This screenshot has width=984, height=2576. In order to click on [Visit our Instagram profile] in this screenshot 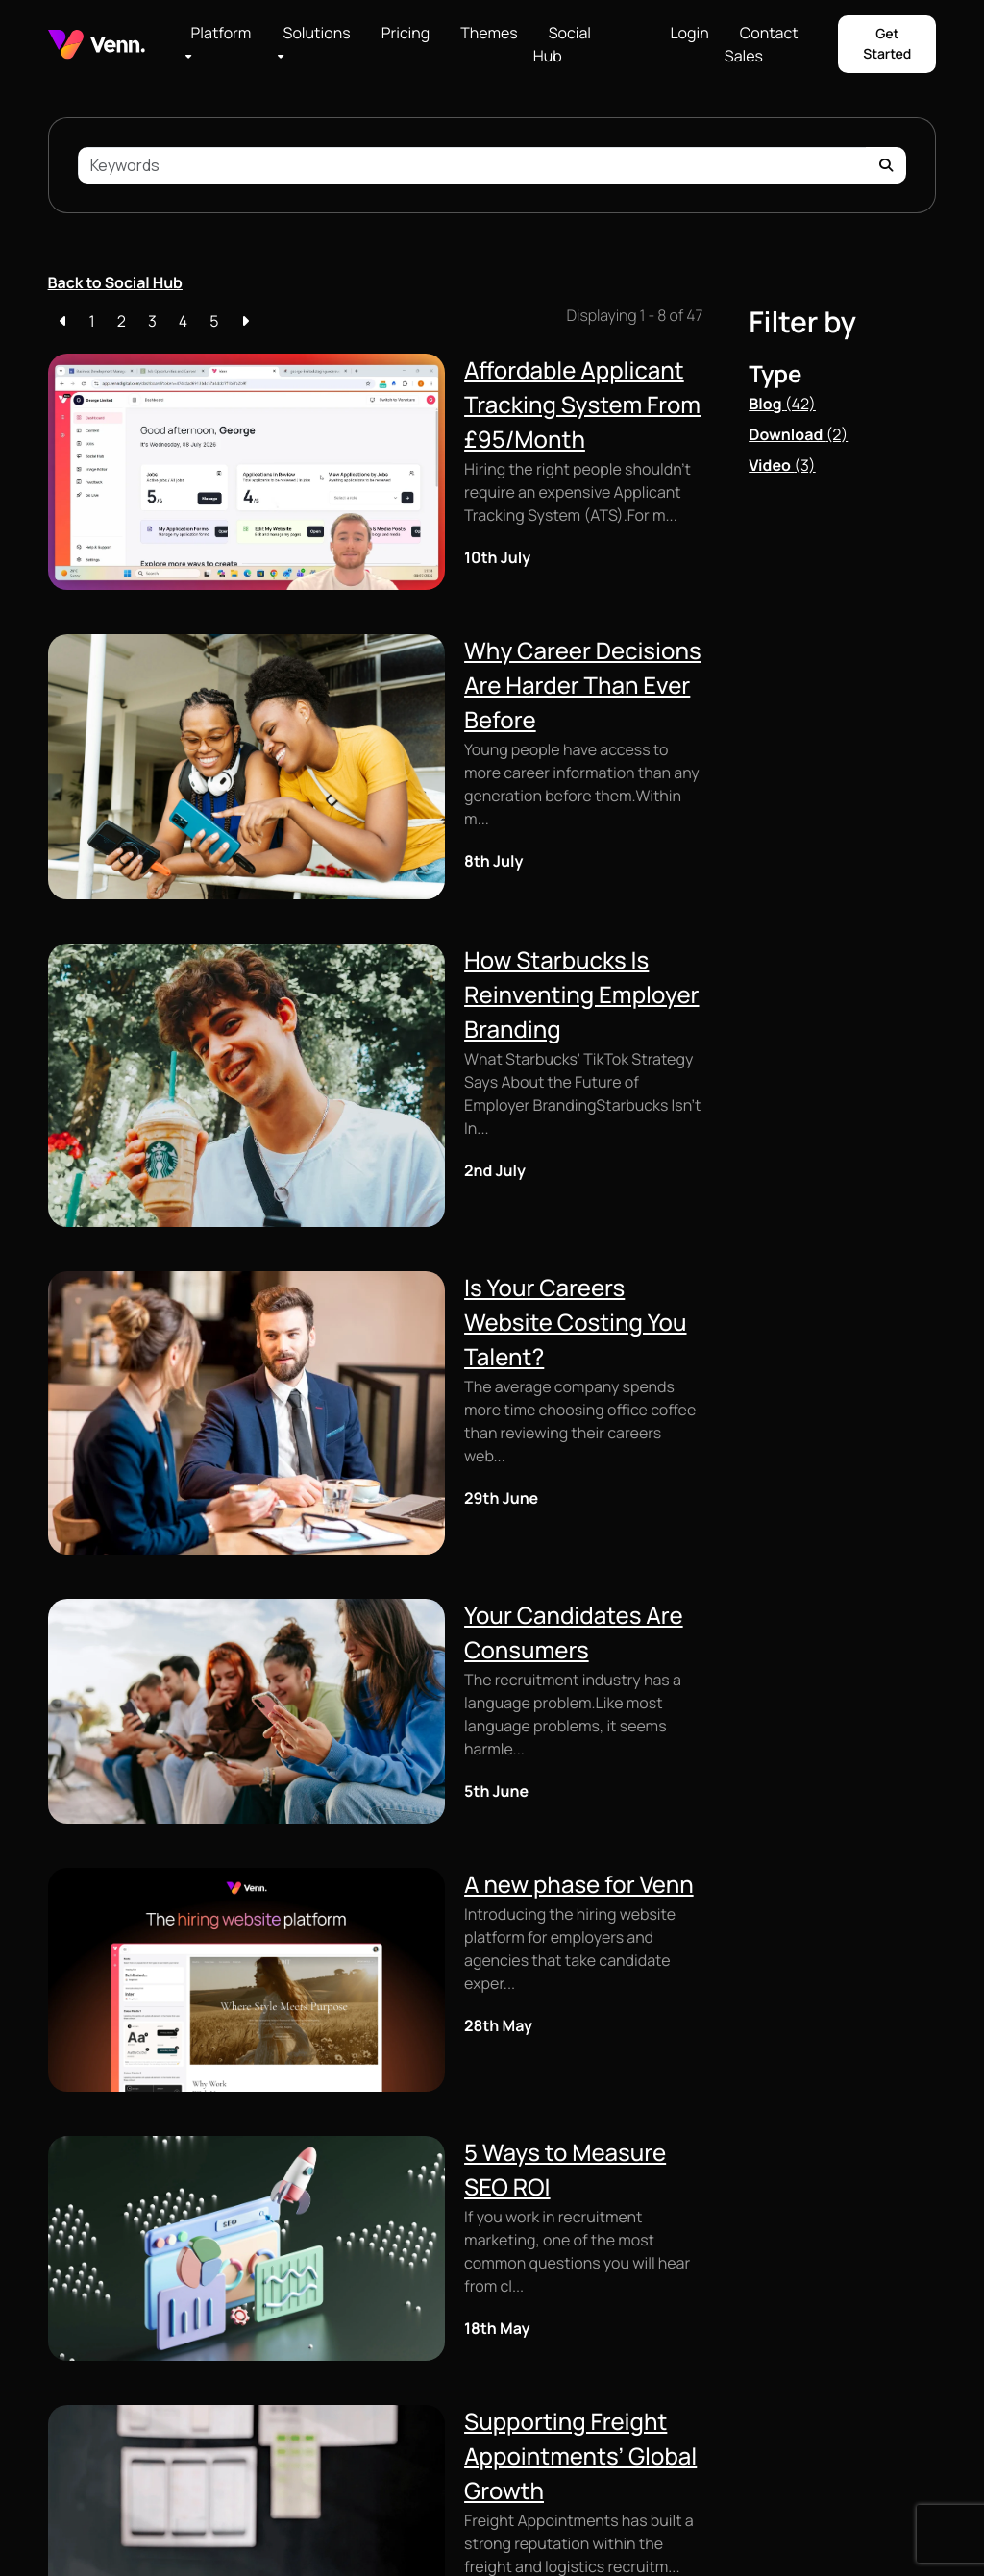, I will do `click(839, 2272)`.